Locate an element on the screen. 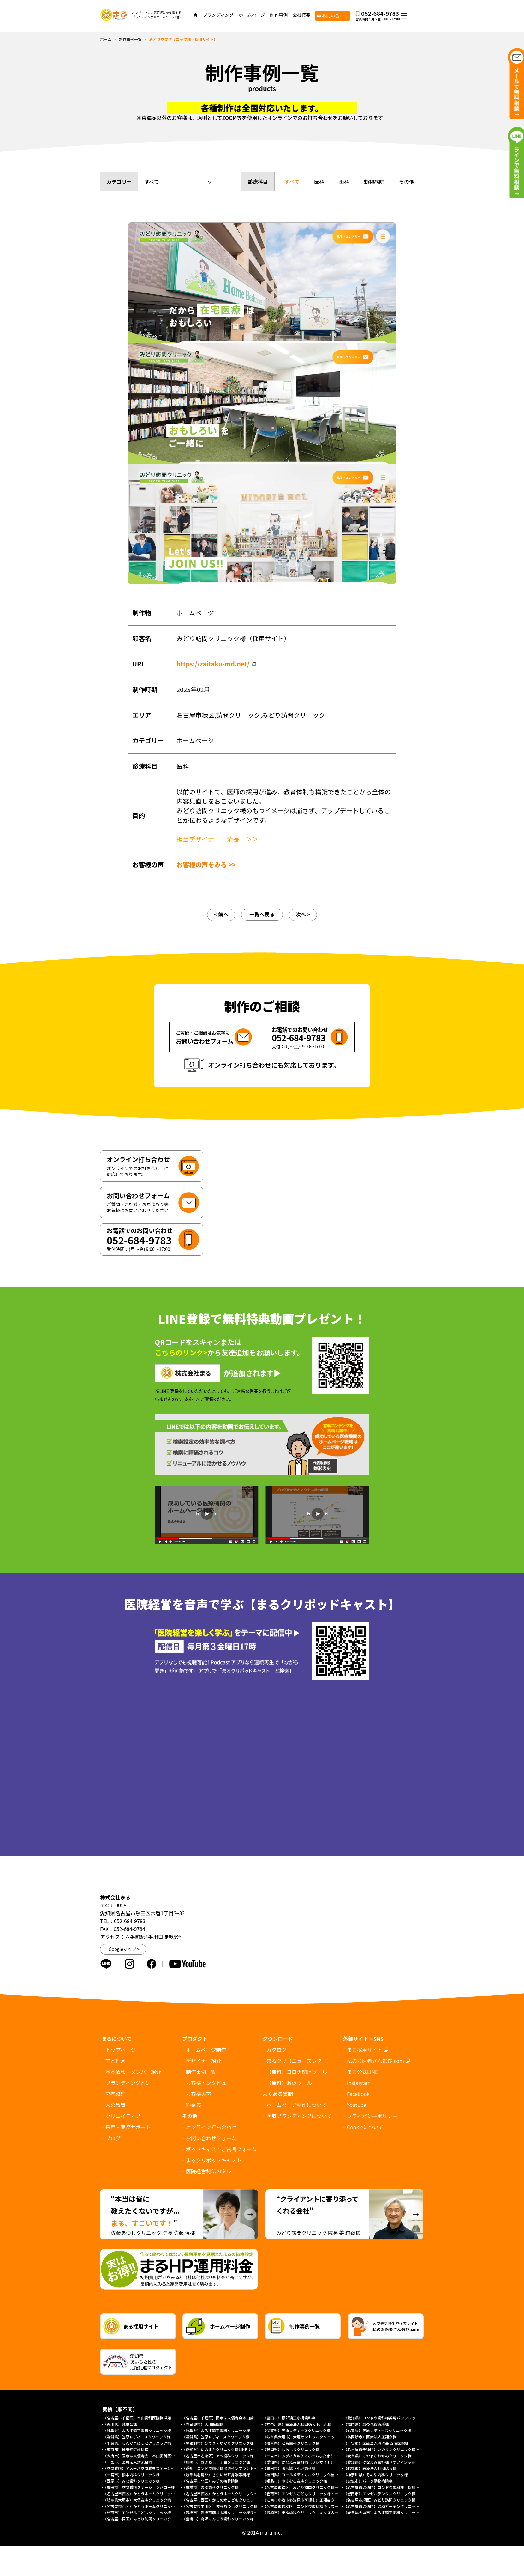 Image resolution: width=524 pixels, height=2576 pixels. 思考整理 is located at coordinates (115, 2094).